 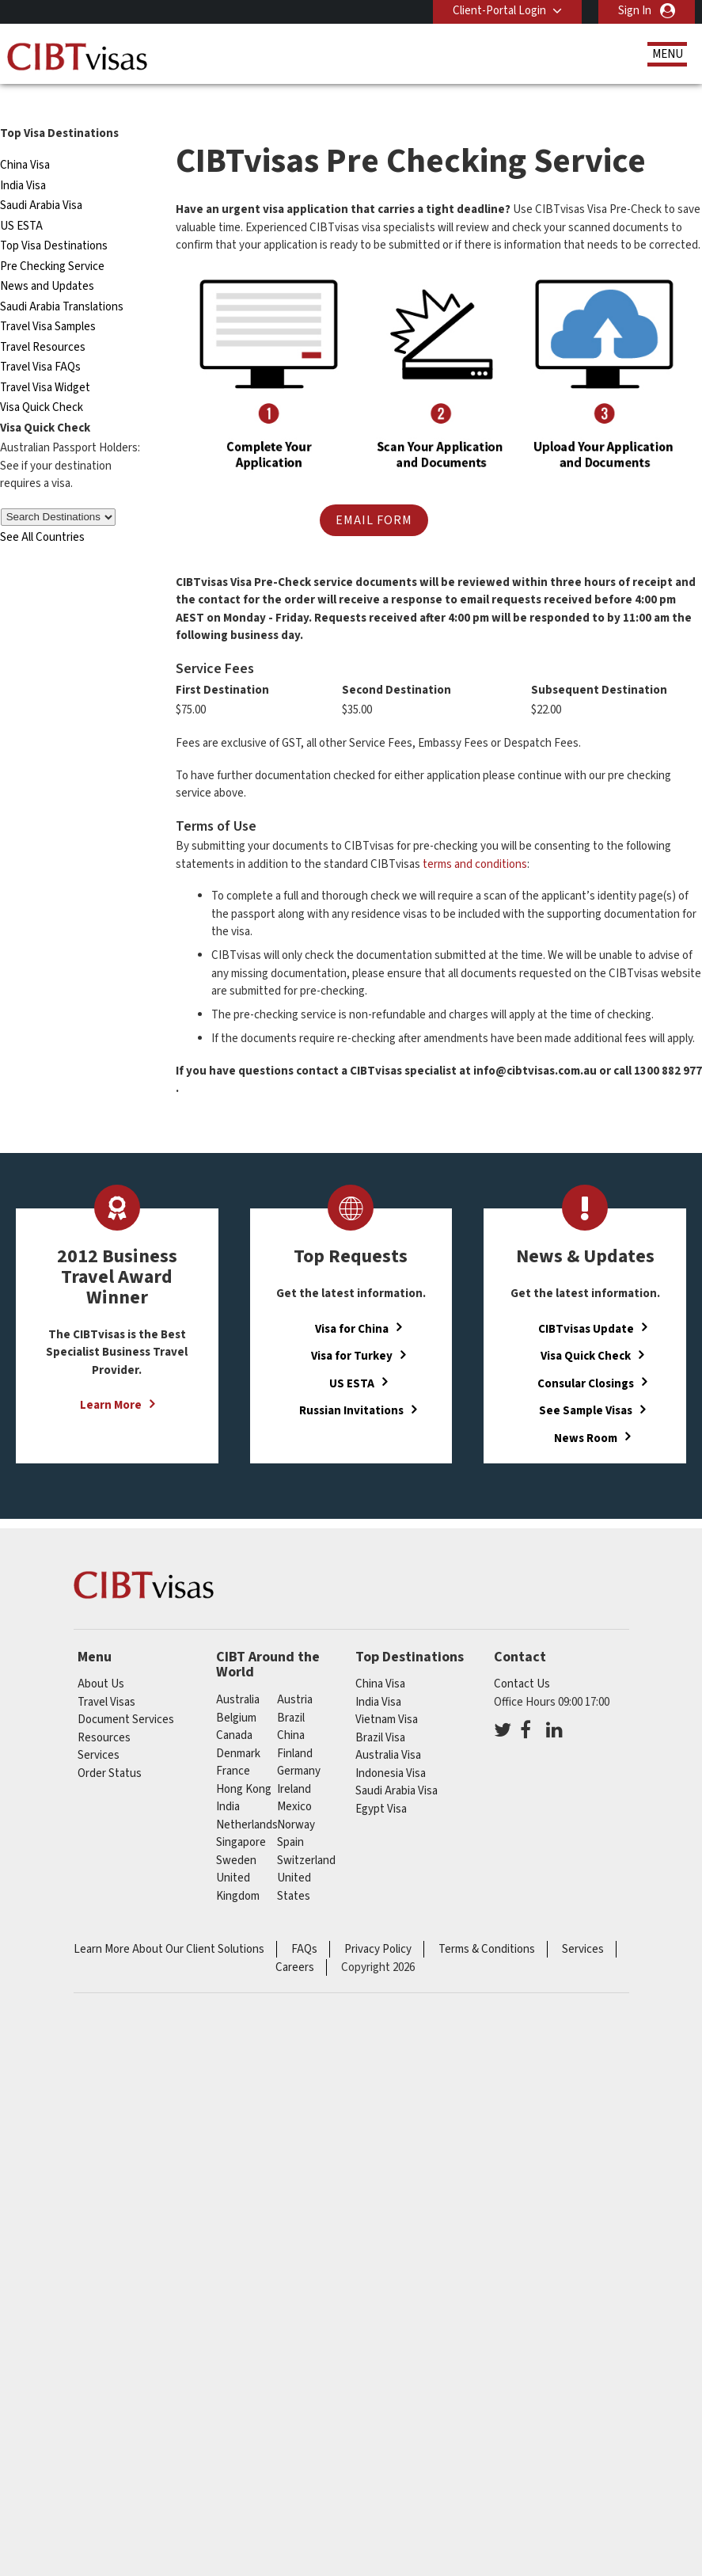 I want to click on Privacy Policy, so click(x=378, y=1924).